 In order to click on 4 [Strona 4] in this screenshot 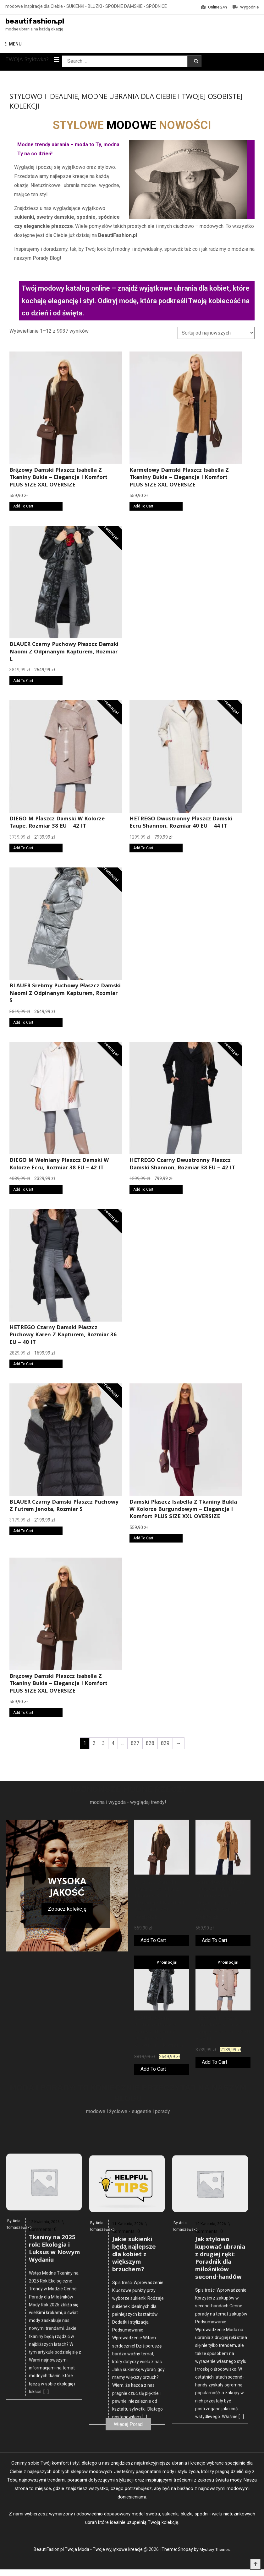, I will do `click(113, 1745)`.